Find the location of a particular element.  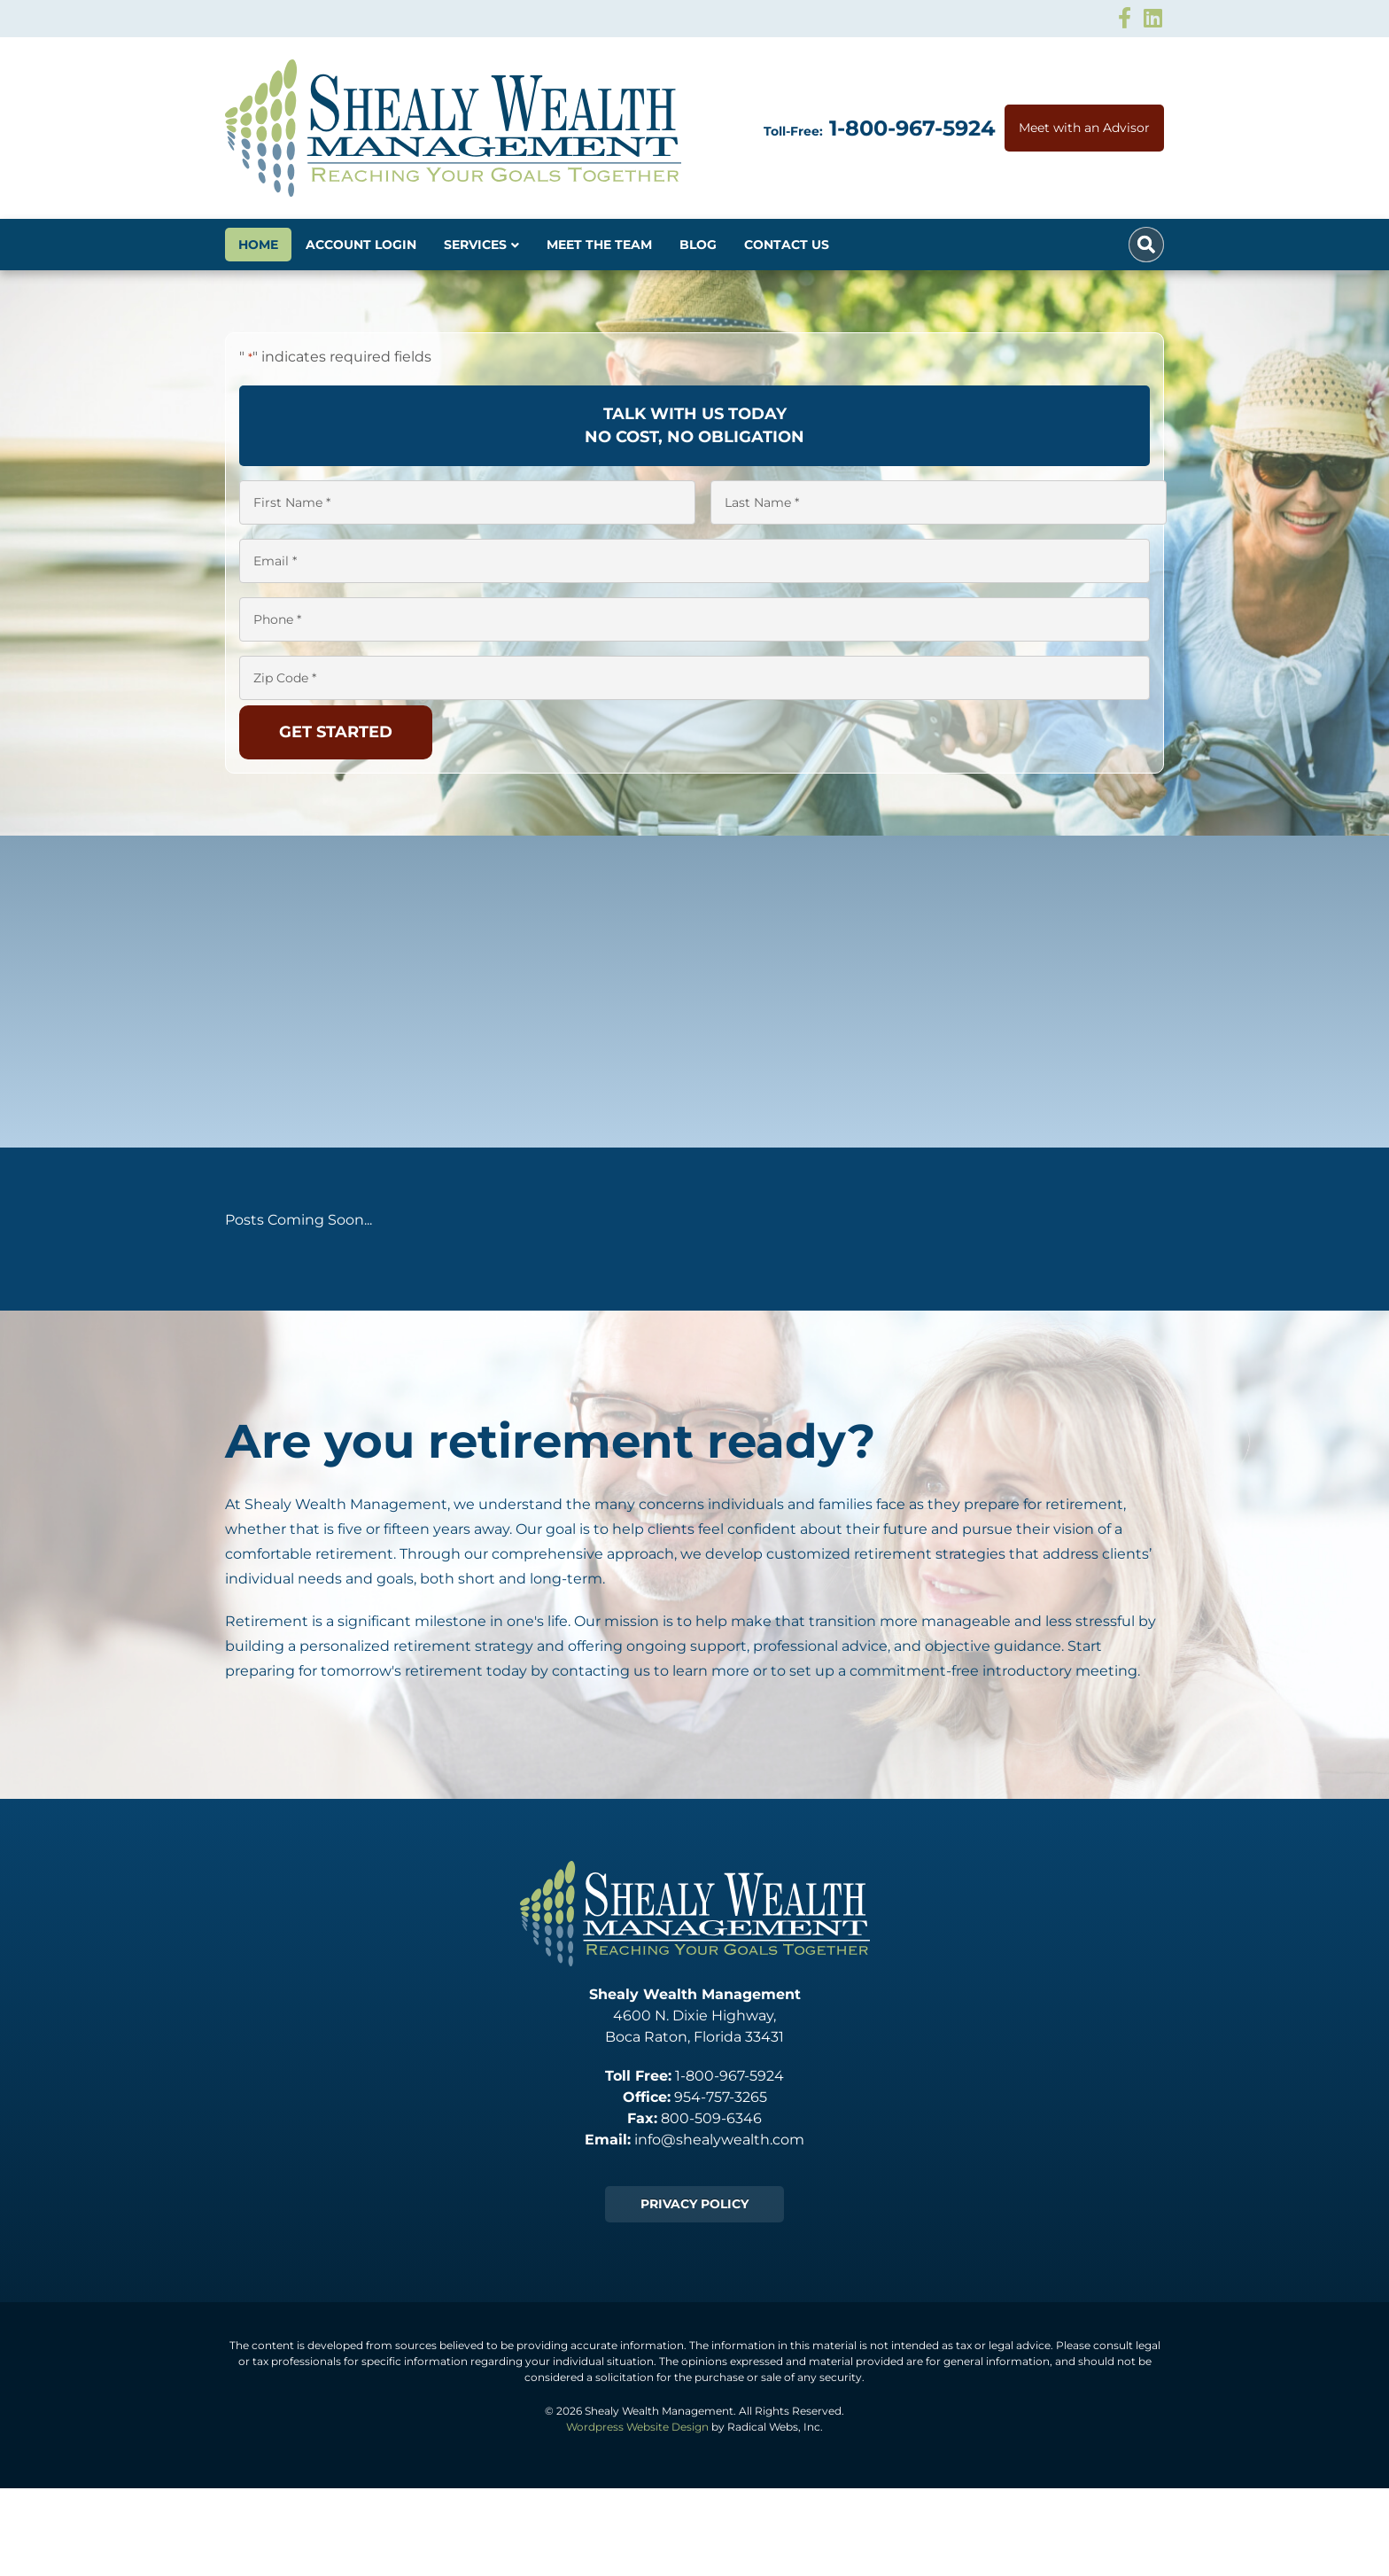

Privacy Policy is located at coordinates (694, 2204).